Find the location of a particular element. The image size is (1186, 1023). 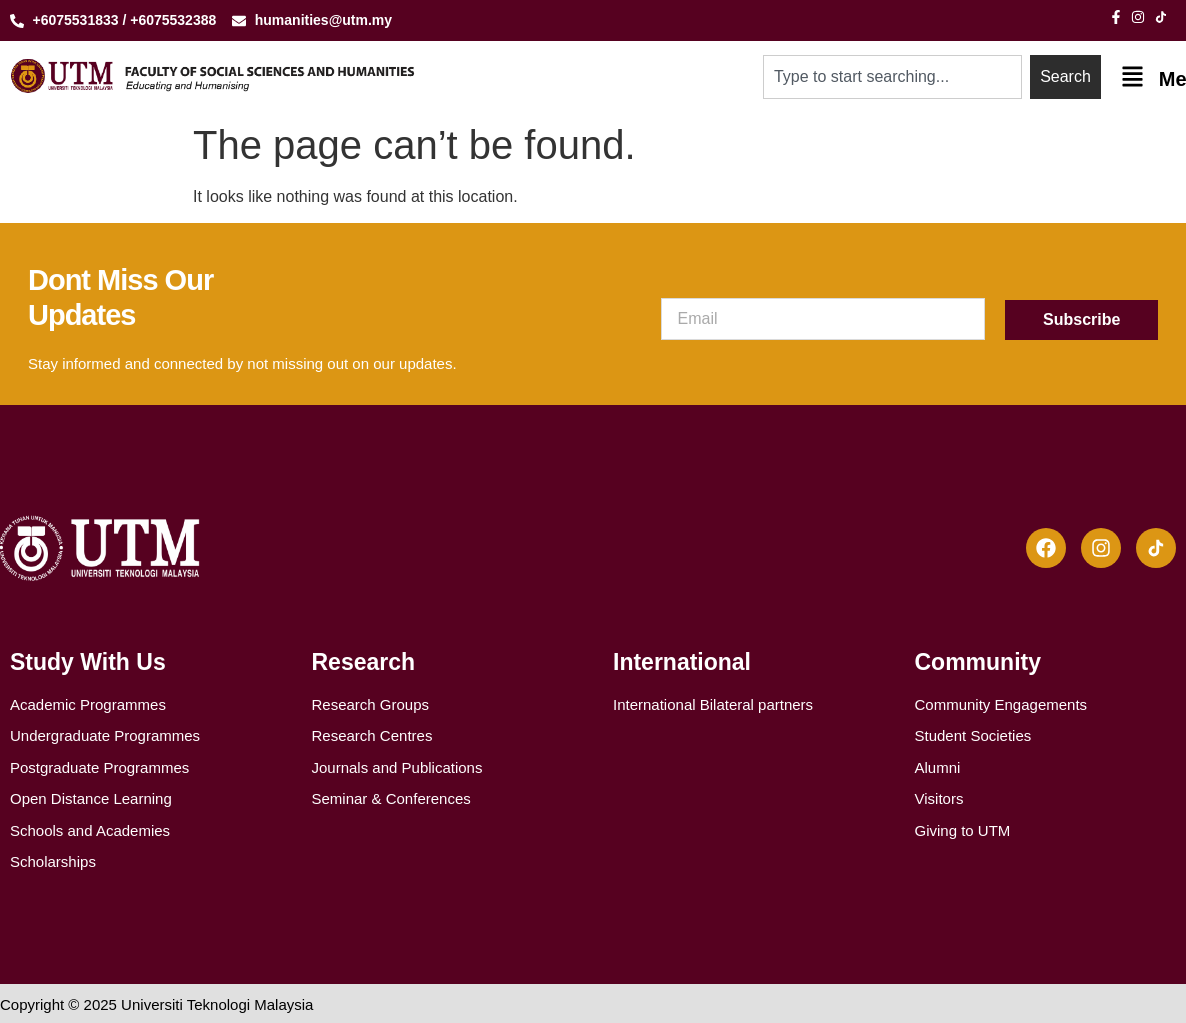

[combobox] is located at coordinates (892, 77).